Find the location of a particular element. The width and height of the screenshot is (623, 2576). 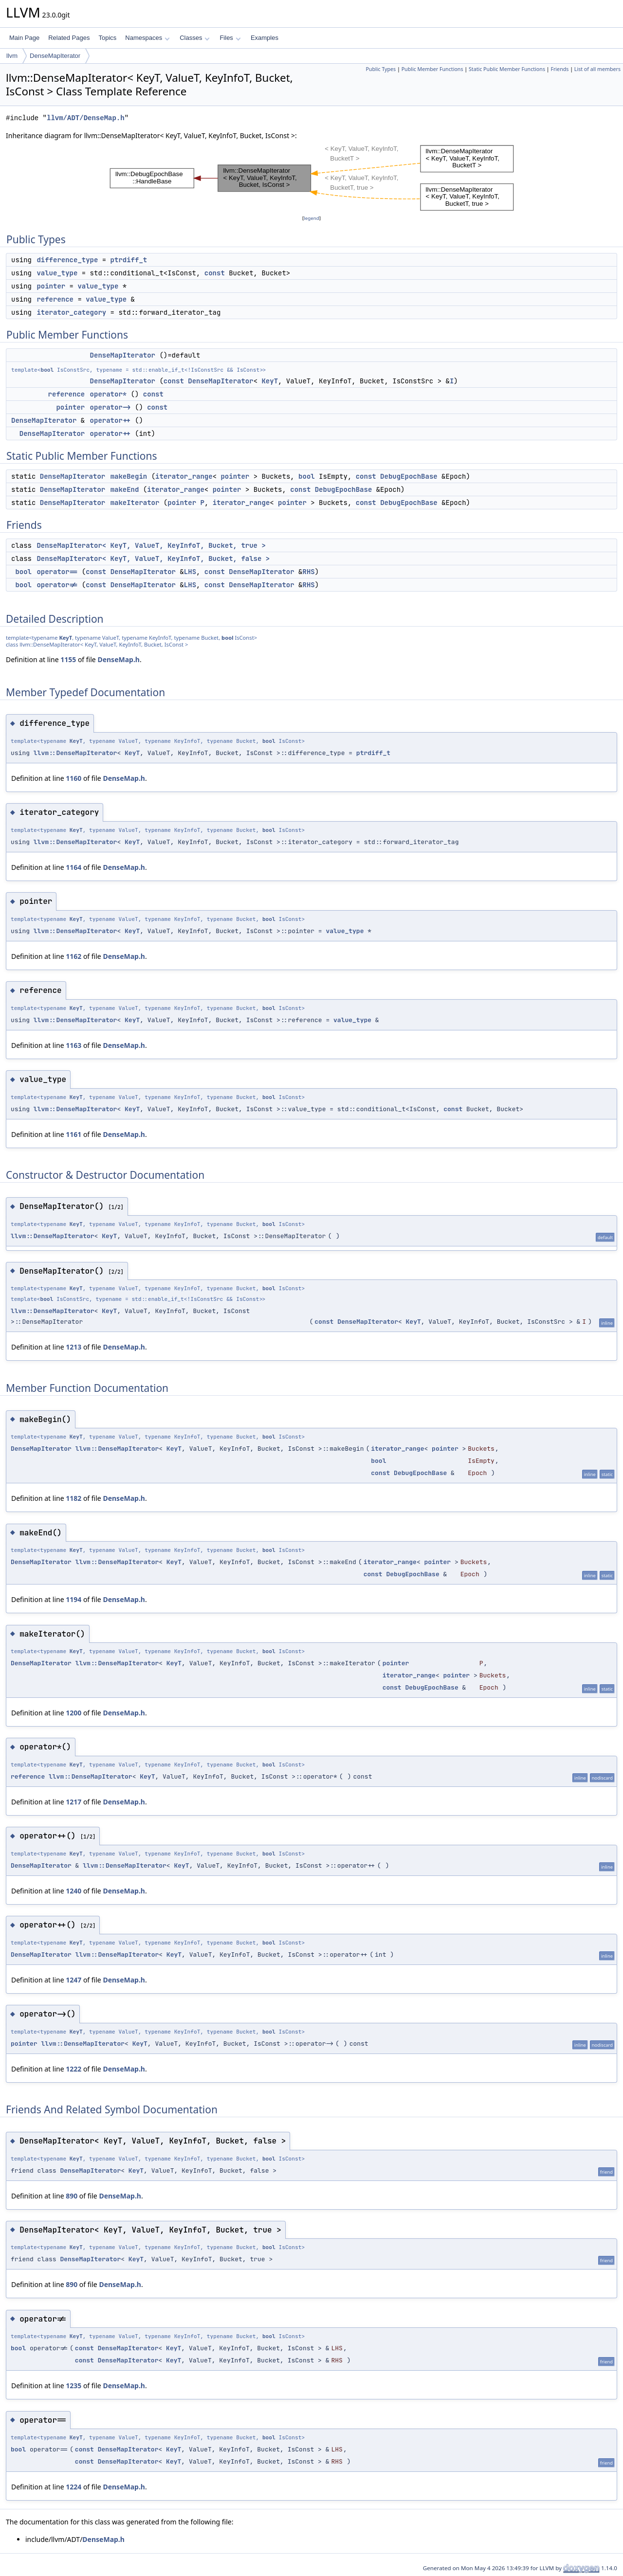

1161 is located at coordinates (73, 1134).